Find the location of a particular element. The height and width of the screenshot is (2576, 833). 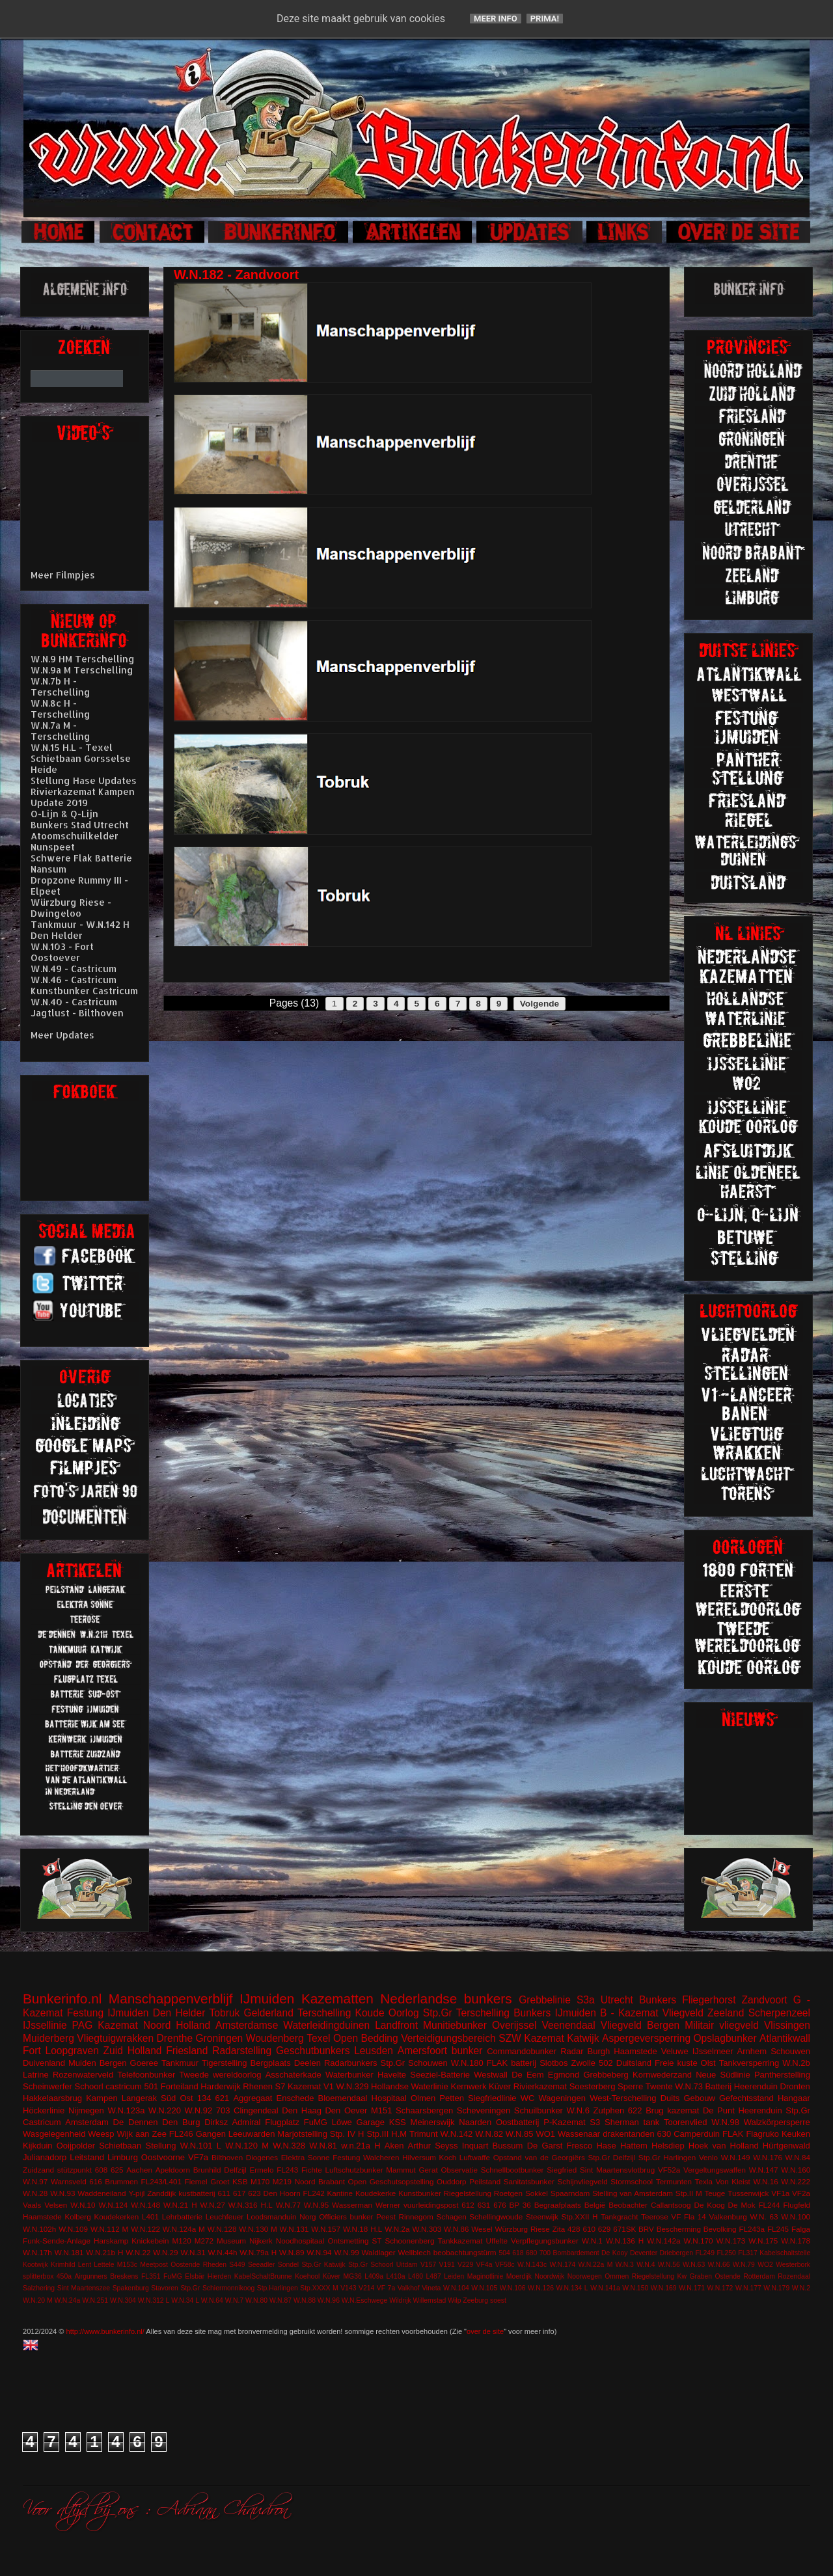

FL249 is located at coordinates (704, 2253).